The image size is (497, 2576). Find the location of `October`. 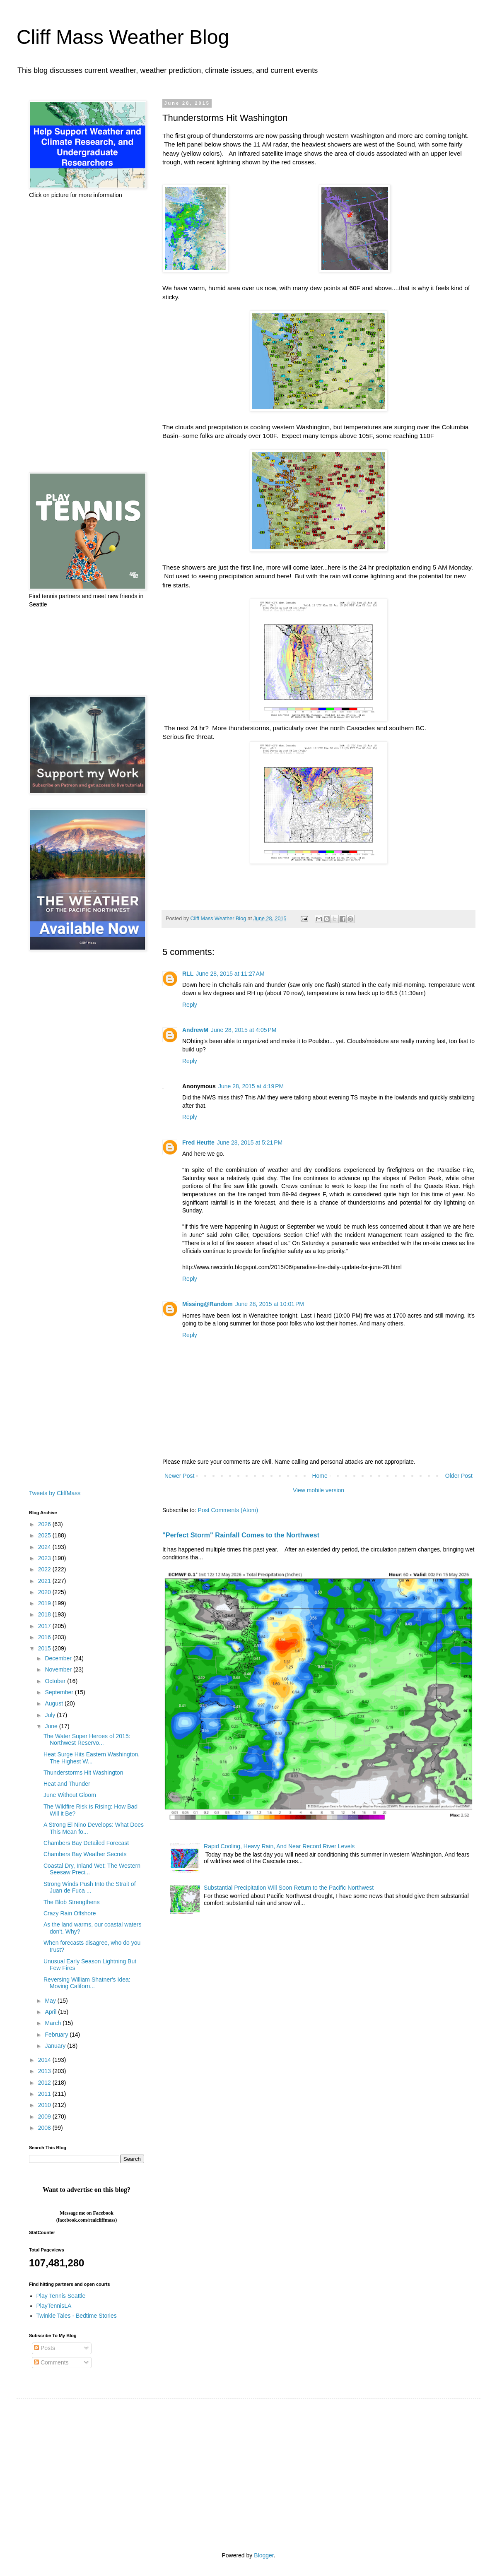

October is located at coordinates (56, 1681).